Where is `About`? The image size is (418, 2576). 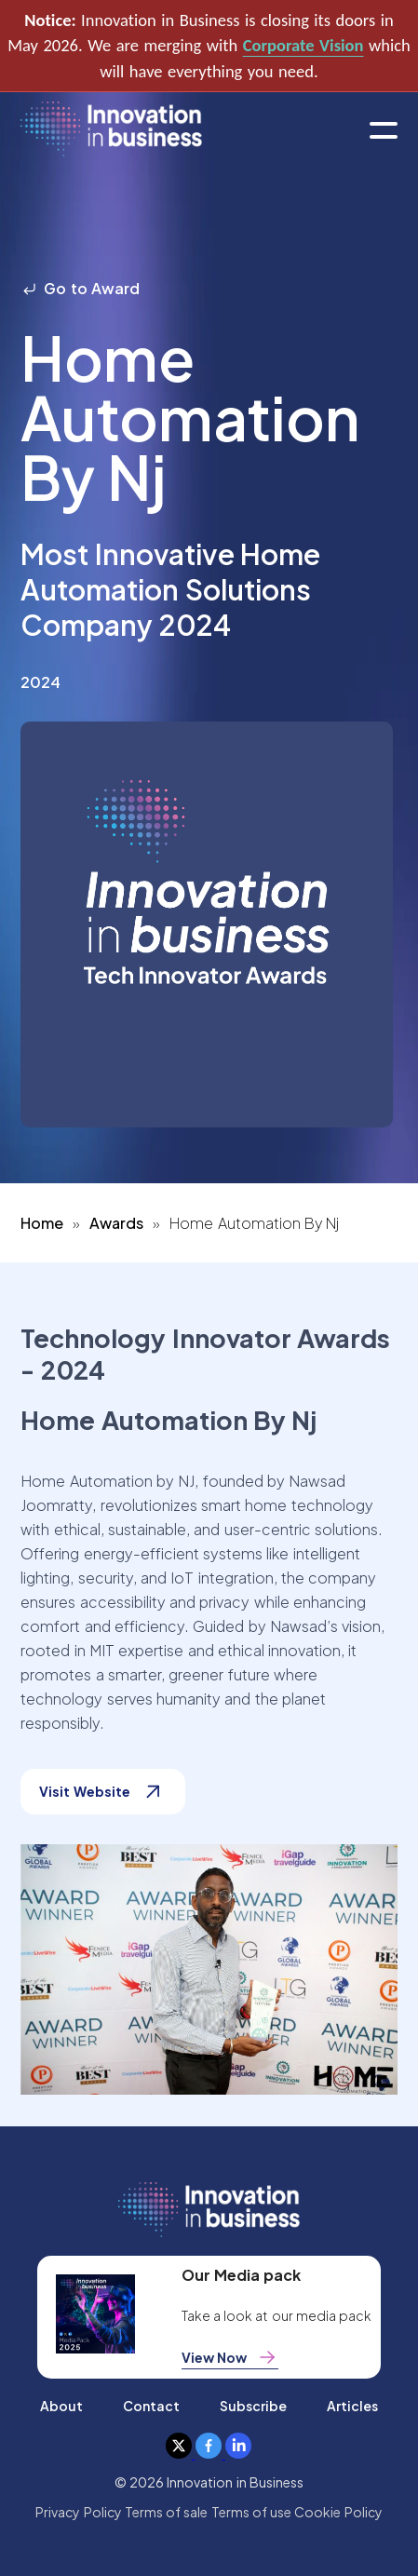
About is located at coordinates (61, 2405).